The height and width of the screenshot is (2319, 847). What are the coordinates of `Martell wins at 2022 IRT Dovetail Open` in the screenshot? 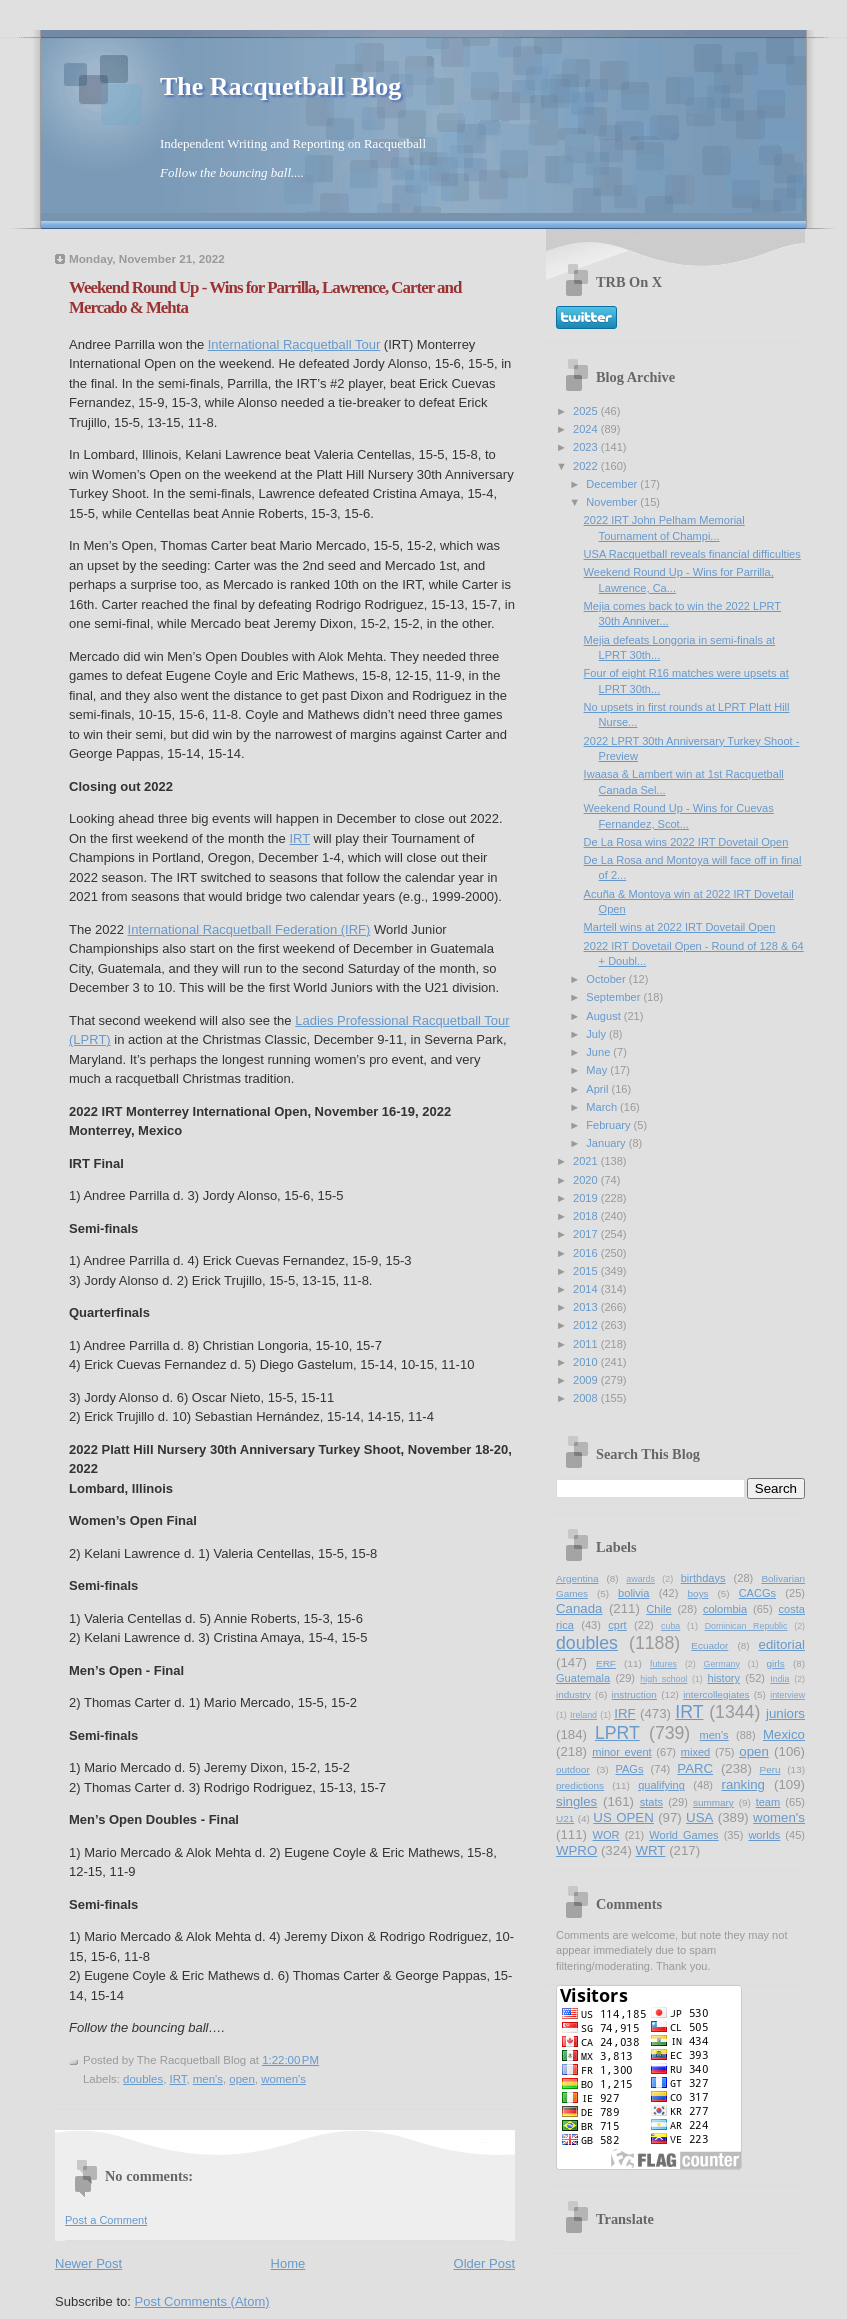 It's located at (680, 927).